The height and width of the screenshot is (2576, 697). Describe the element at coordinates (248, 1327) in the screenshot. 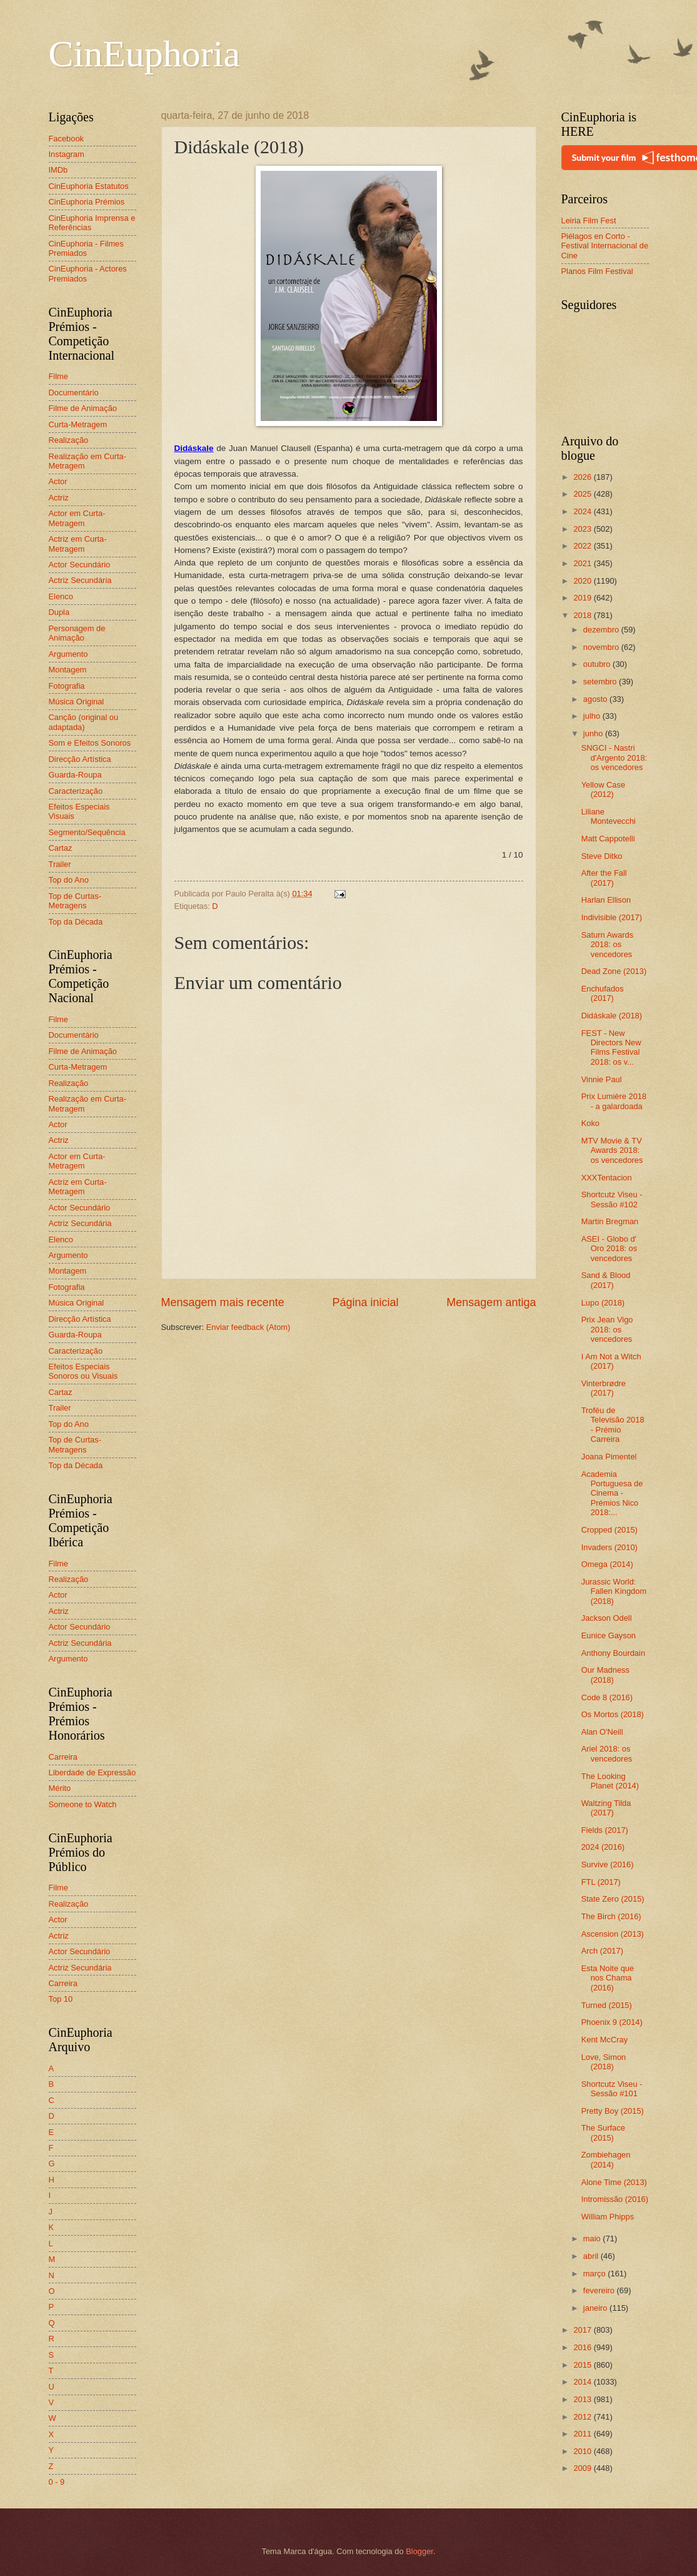

I see `Enviar feedback (Atom)` at that location.